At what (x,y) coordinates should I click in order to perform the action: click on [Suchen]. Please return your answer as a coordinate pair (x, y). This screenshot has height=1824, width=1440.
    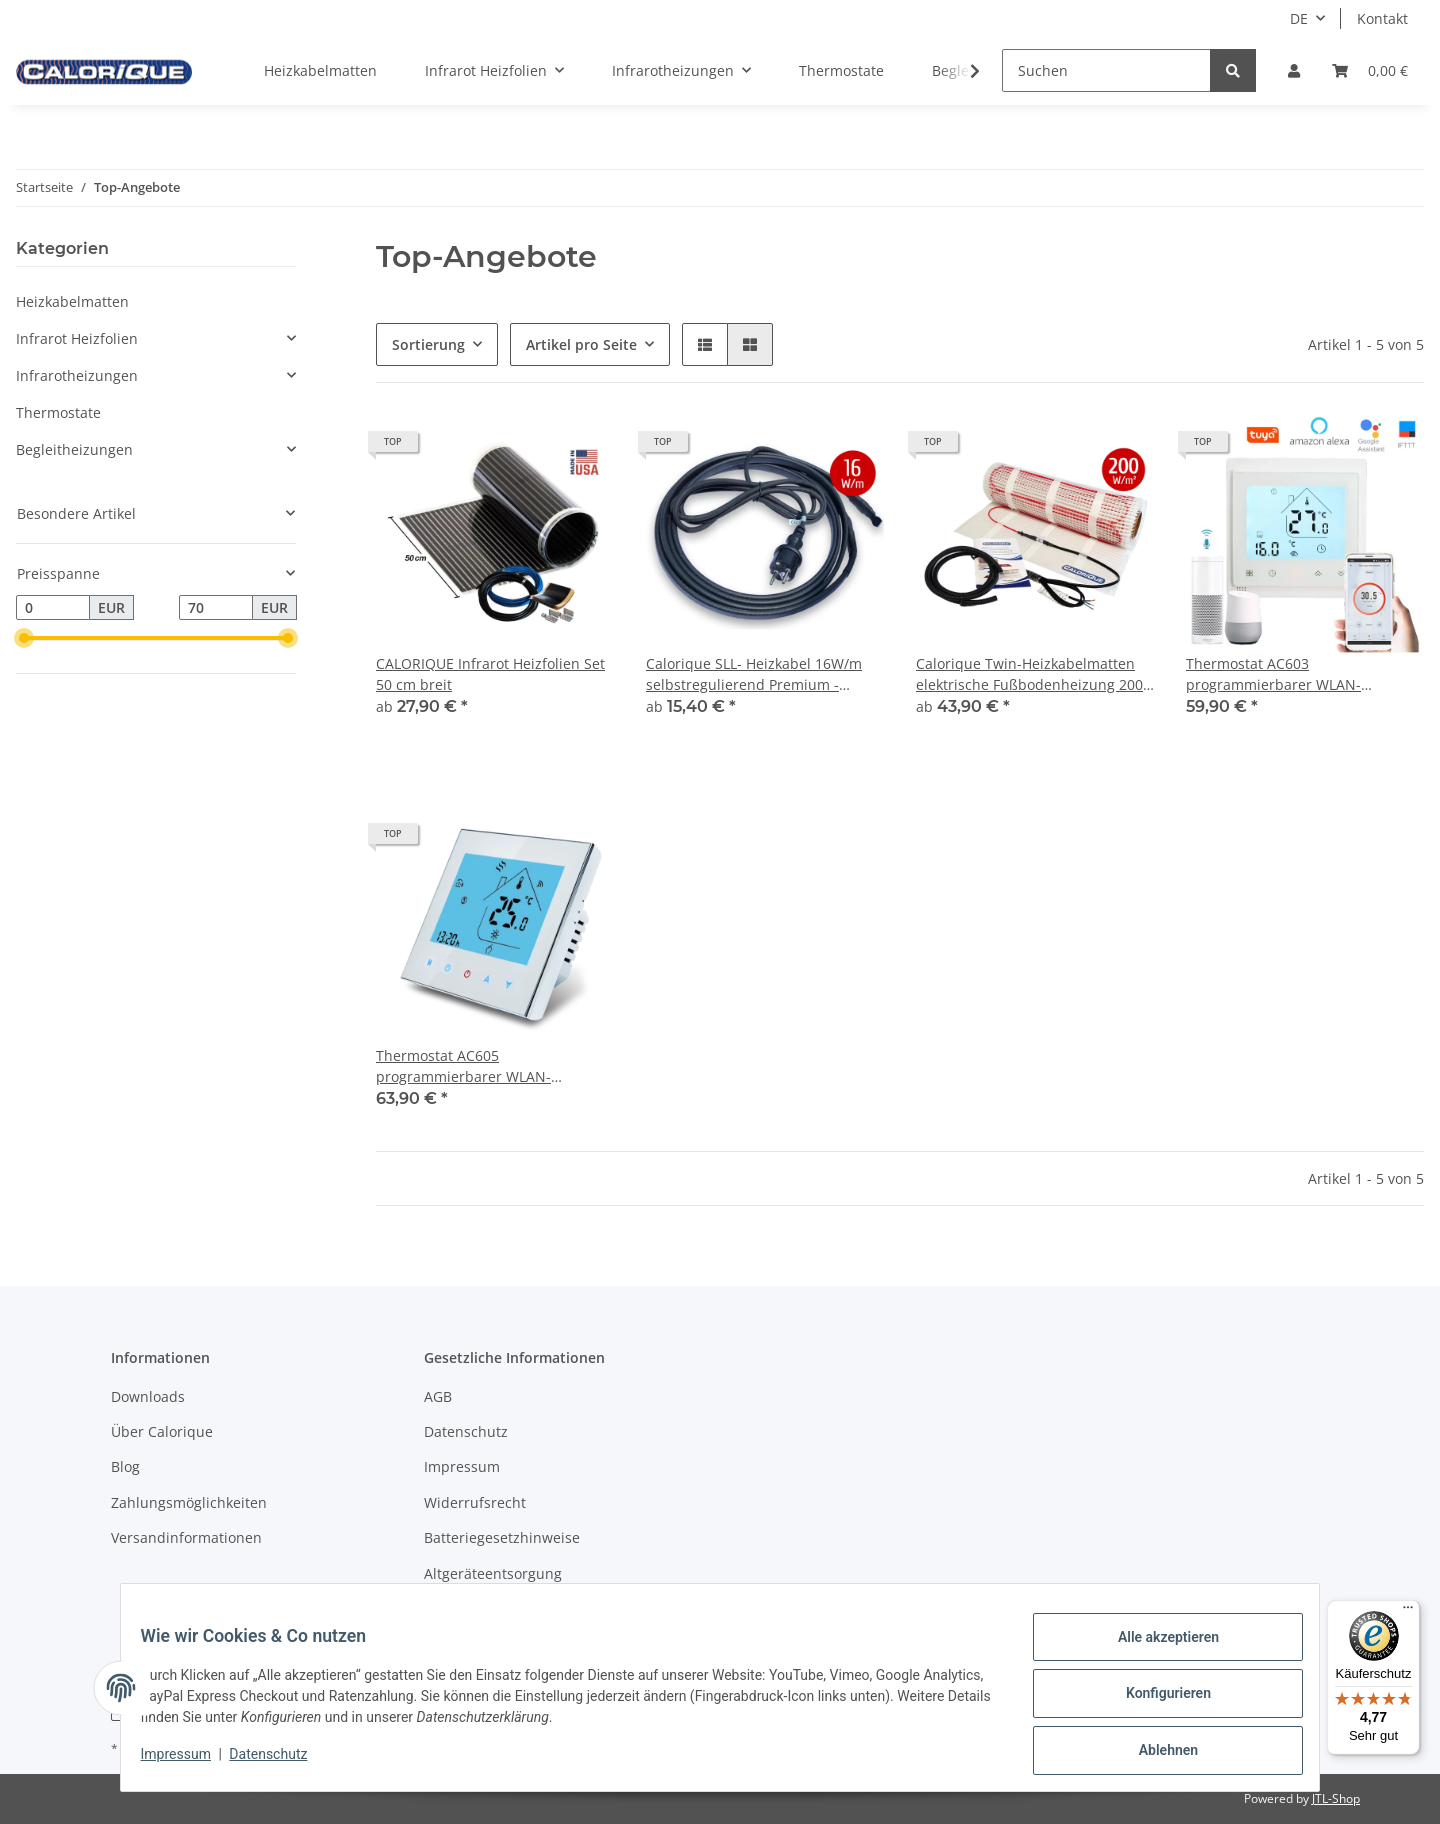
    Looking at the image, I should click on (1106, 70).